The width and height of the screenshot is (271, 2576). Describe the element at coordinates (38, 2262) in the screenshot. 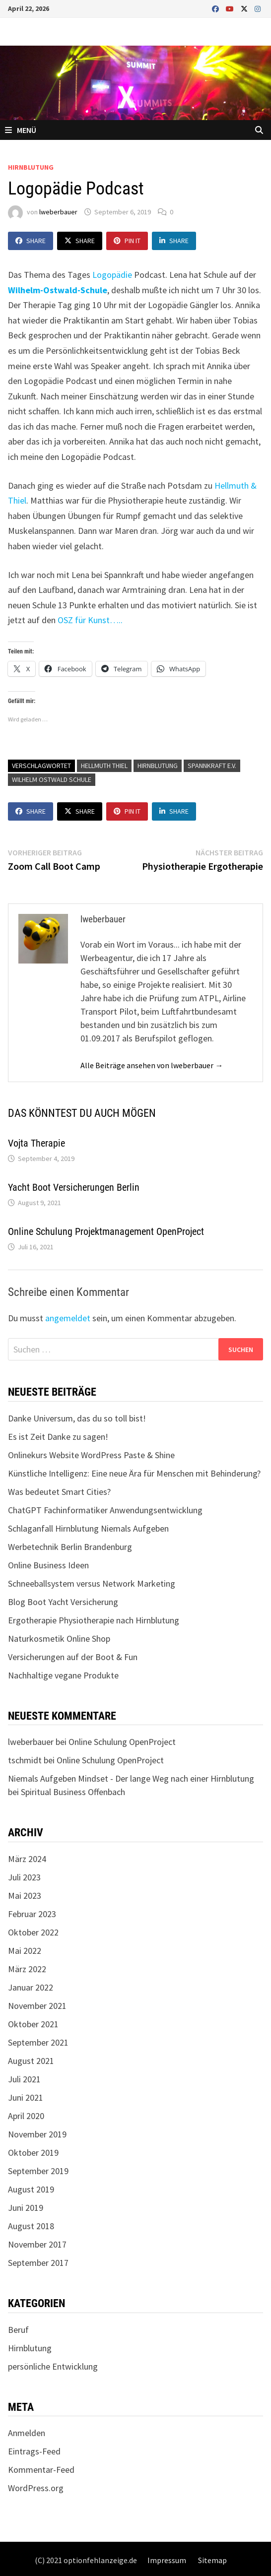

I see `September 2017` at that location.